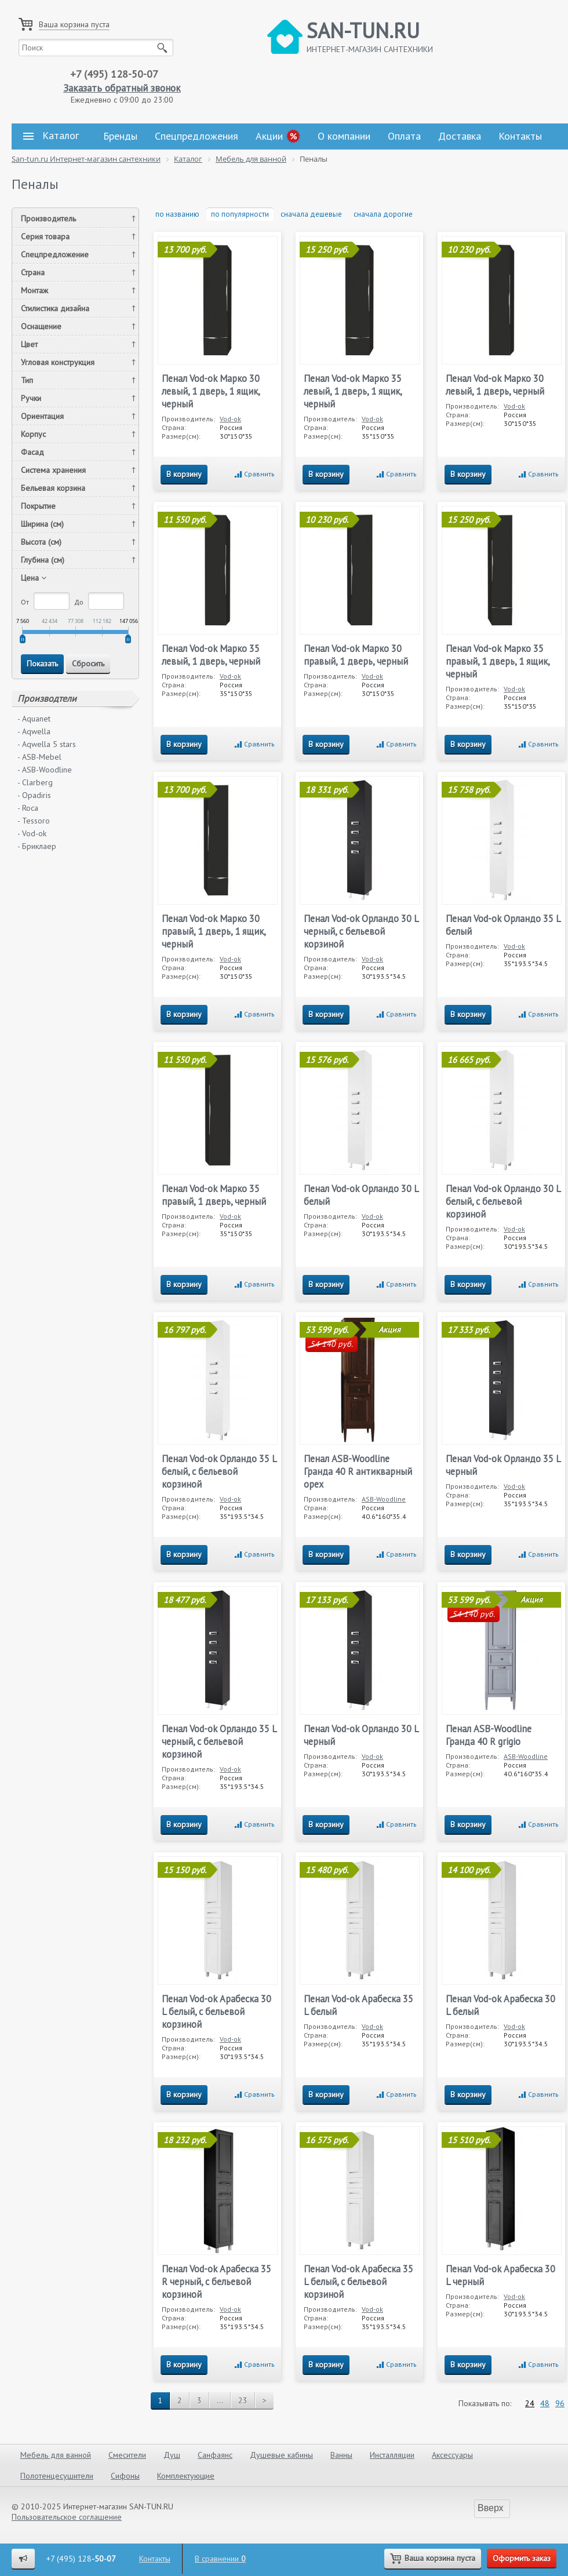 This screenshot has height=2576, width=568. Describe the element at coordinates (44, 769) in the screenshot. I see `- ASB-Woodline` at that location.